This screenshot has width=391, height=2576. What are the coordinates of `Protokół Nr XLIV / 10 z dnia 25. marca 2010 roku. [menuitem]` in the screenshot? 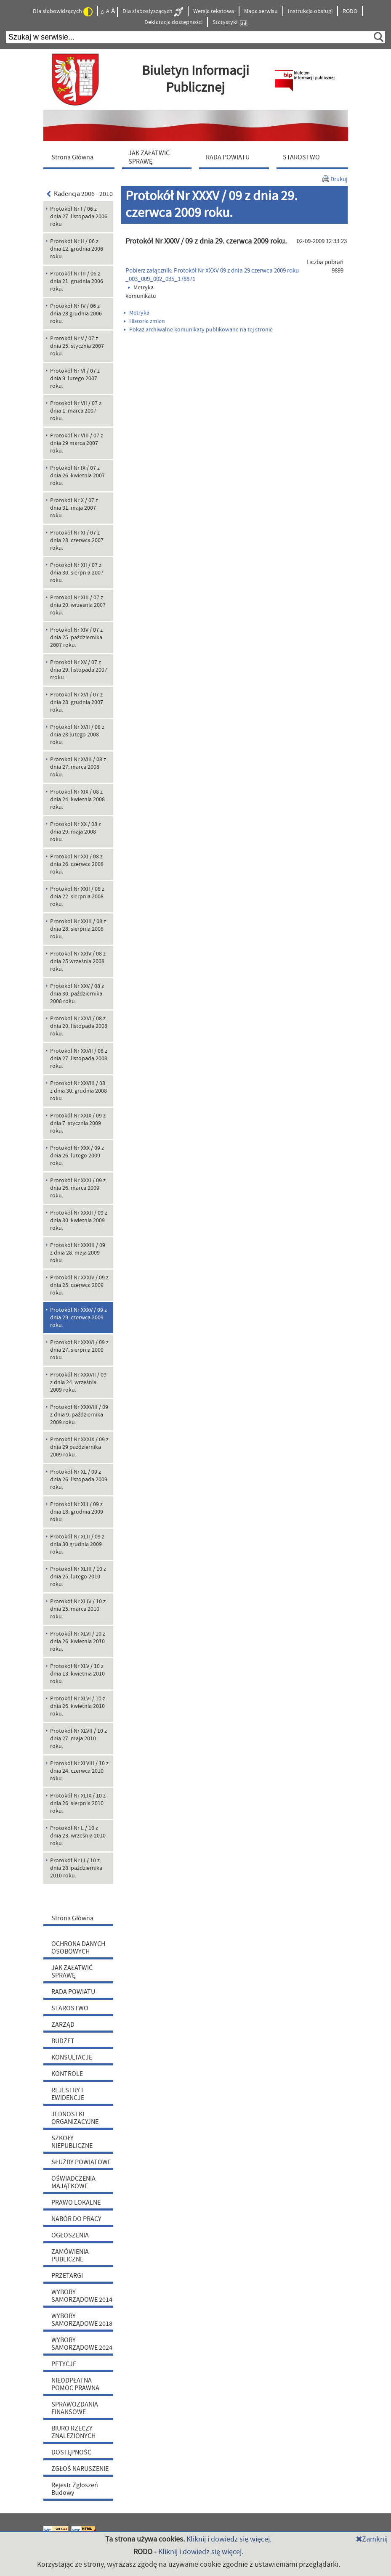 It's located at (78, 1609).